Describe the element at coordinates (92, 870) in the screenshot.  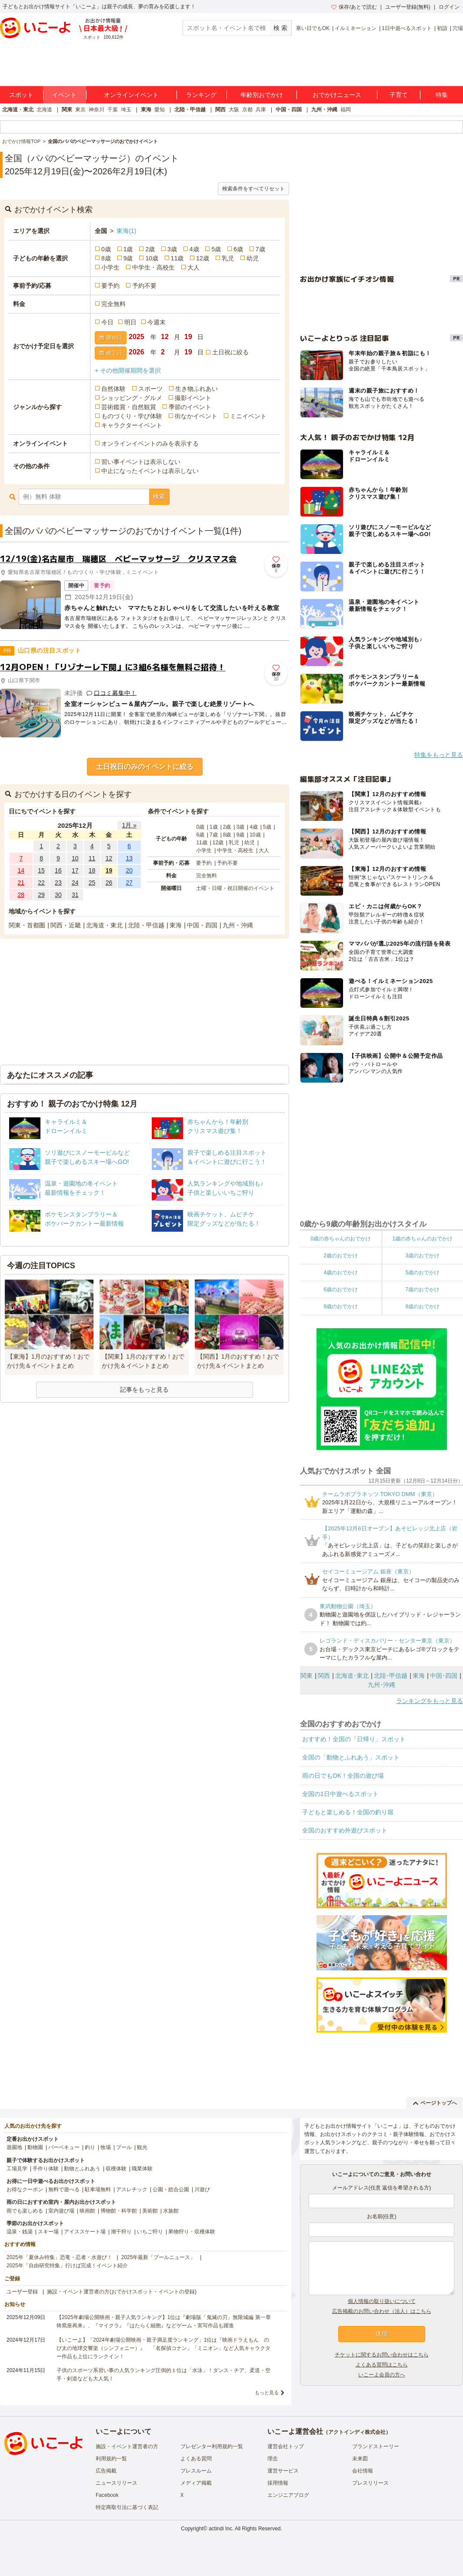
I see `18` at that location.